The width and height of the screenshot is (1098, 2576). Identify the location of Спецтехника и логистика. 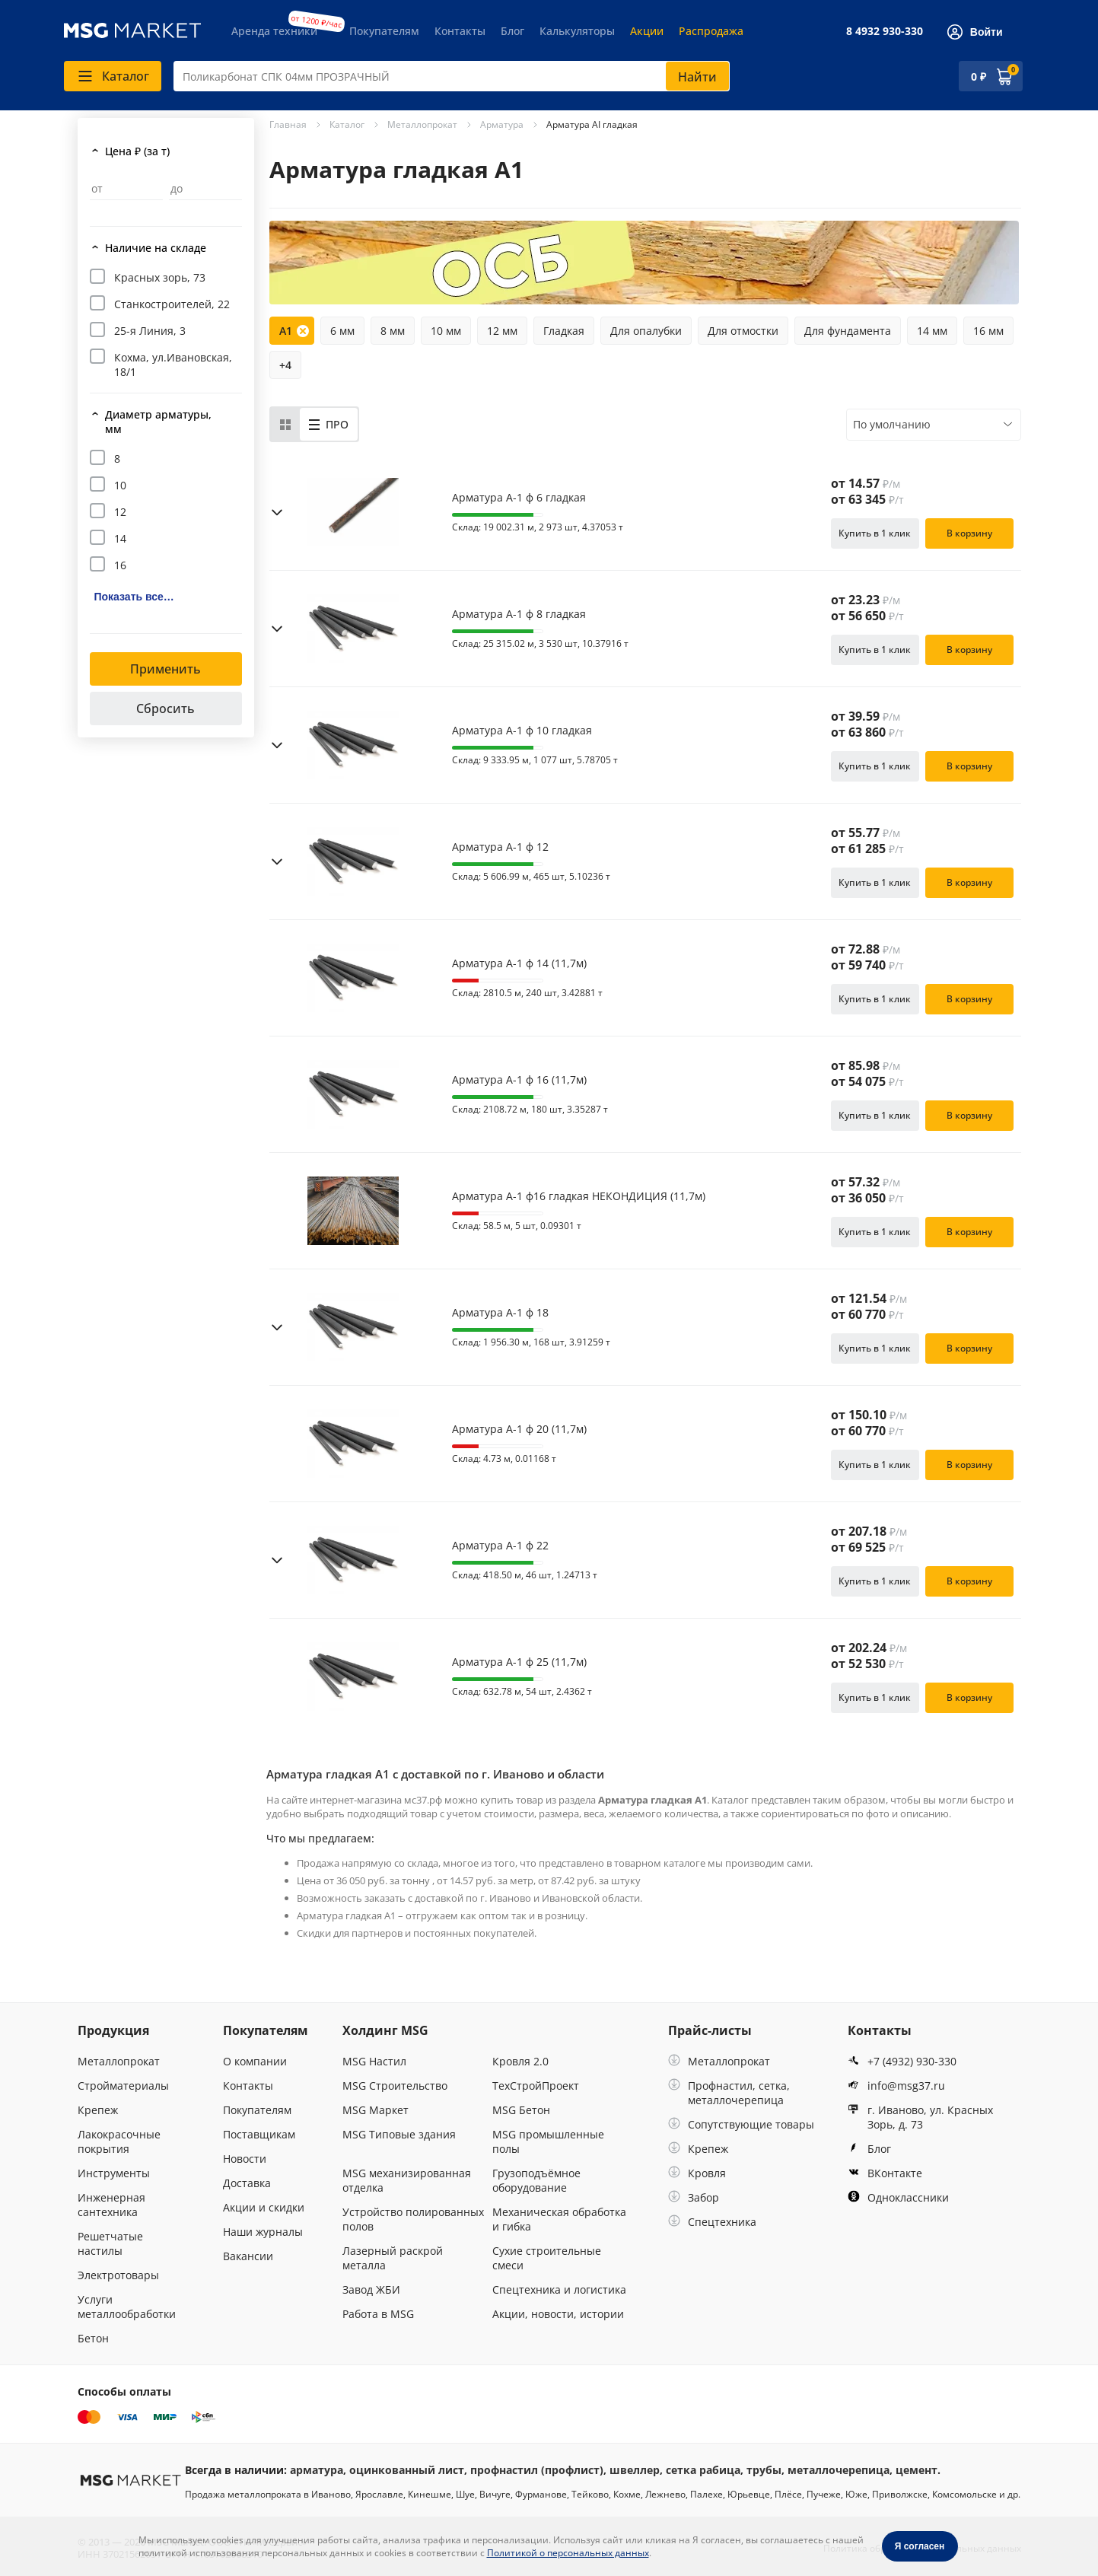
(559, 2289).